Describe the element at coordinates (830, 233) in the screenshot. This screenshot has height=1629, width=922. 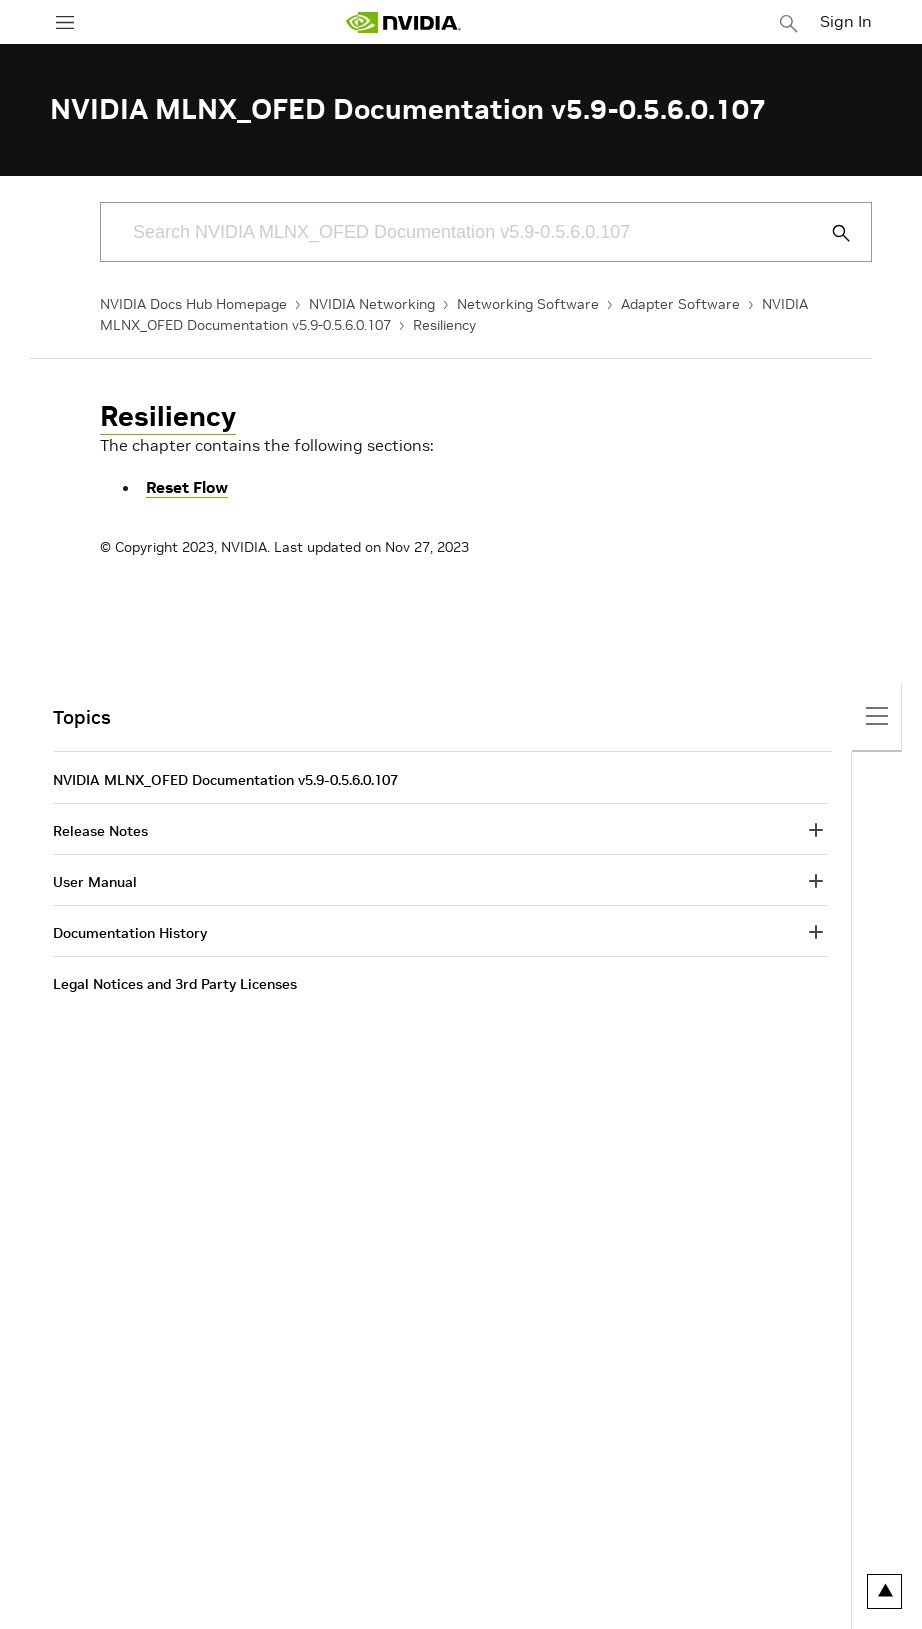
I see `[Submit Search]` at that location.